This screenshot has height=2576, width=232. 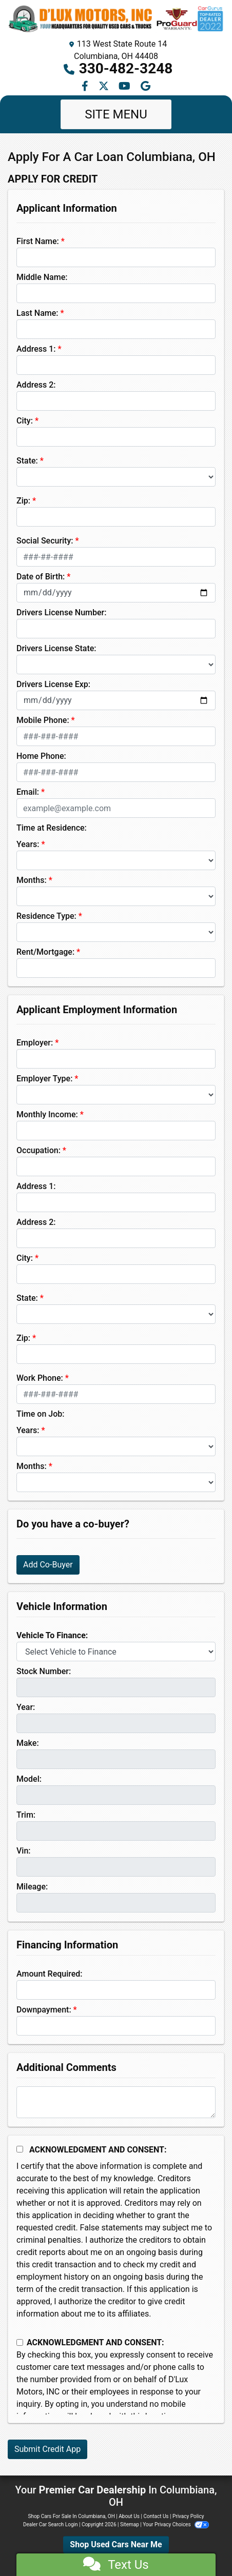 I want to click on Time at Residence:, so click(x=51, y=828).